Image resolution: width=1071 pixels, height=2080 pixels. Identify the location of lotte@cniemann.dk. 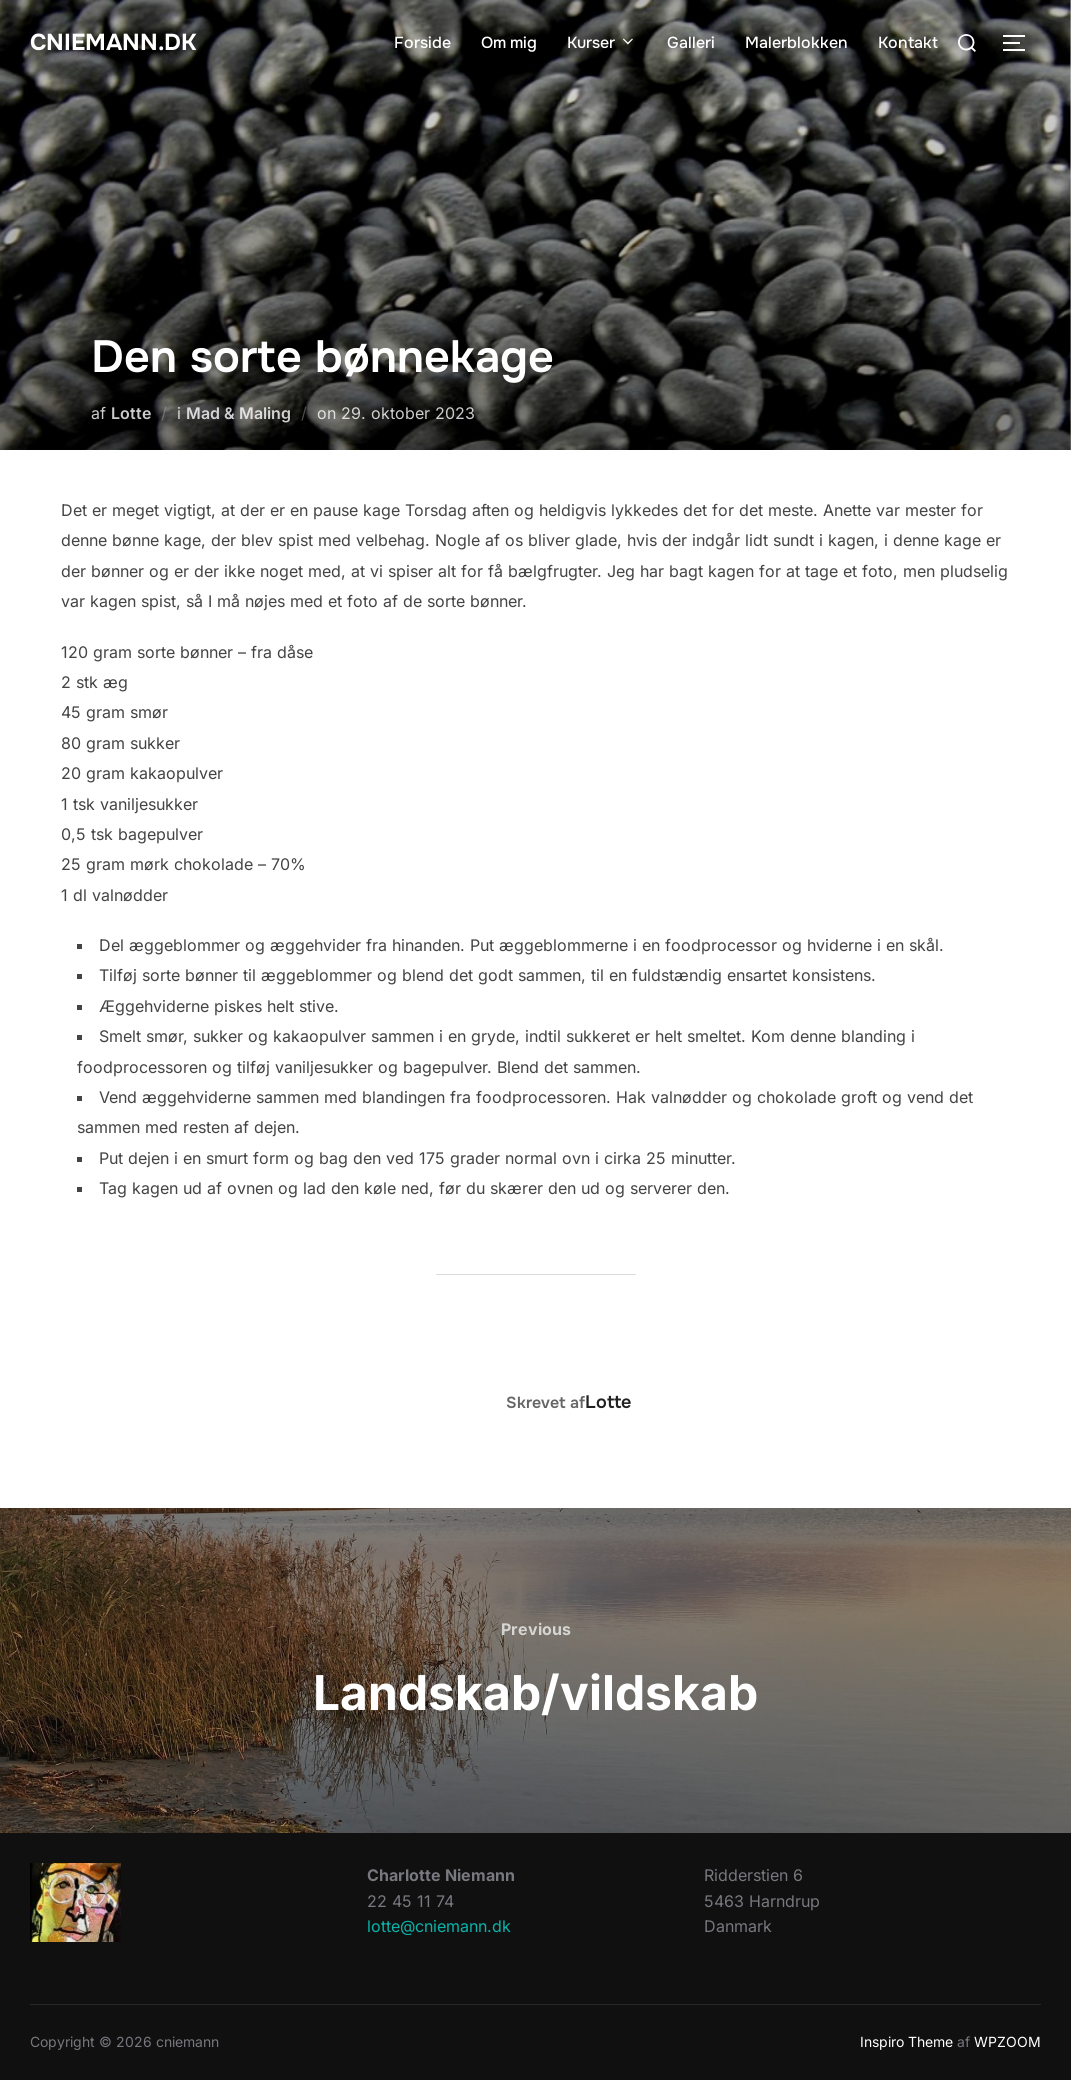
(439, 1926).